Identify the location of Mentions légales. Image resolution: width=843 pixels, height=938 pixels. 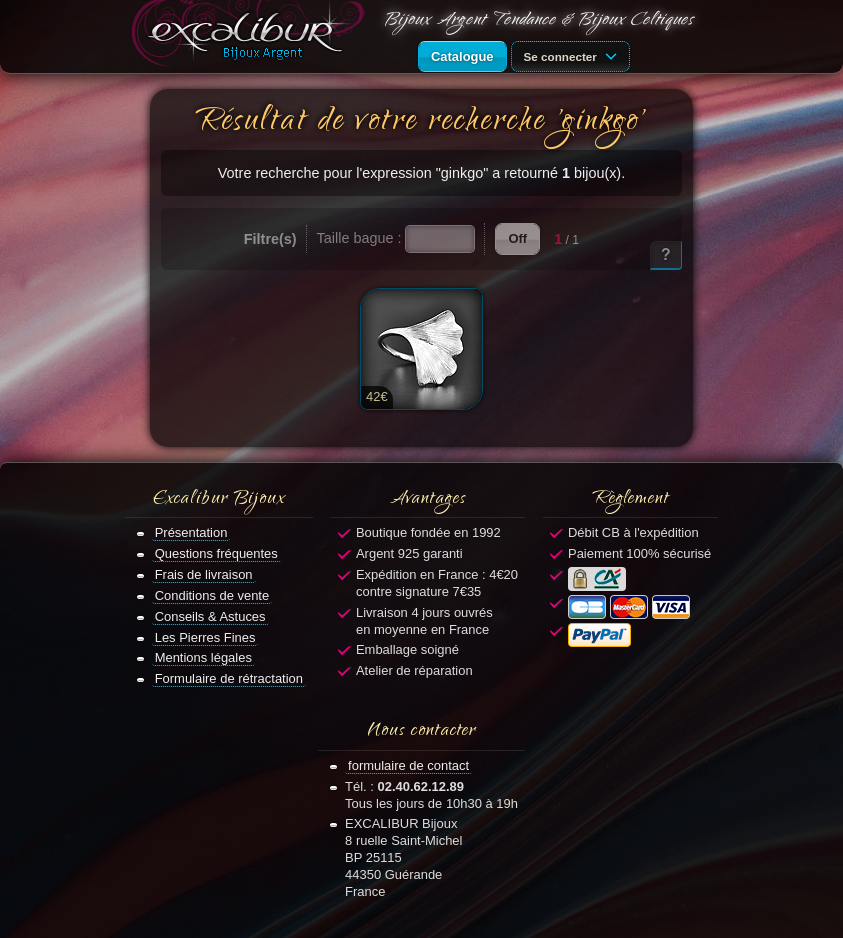
(203, 657).